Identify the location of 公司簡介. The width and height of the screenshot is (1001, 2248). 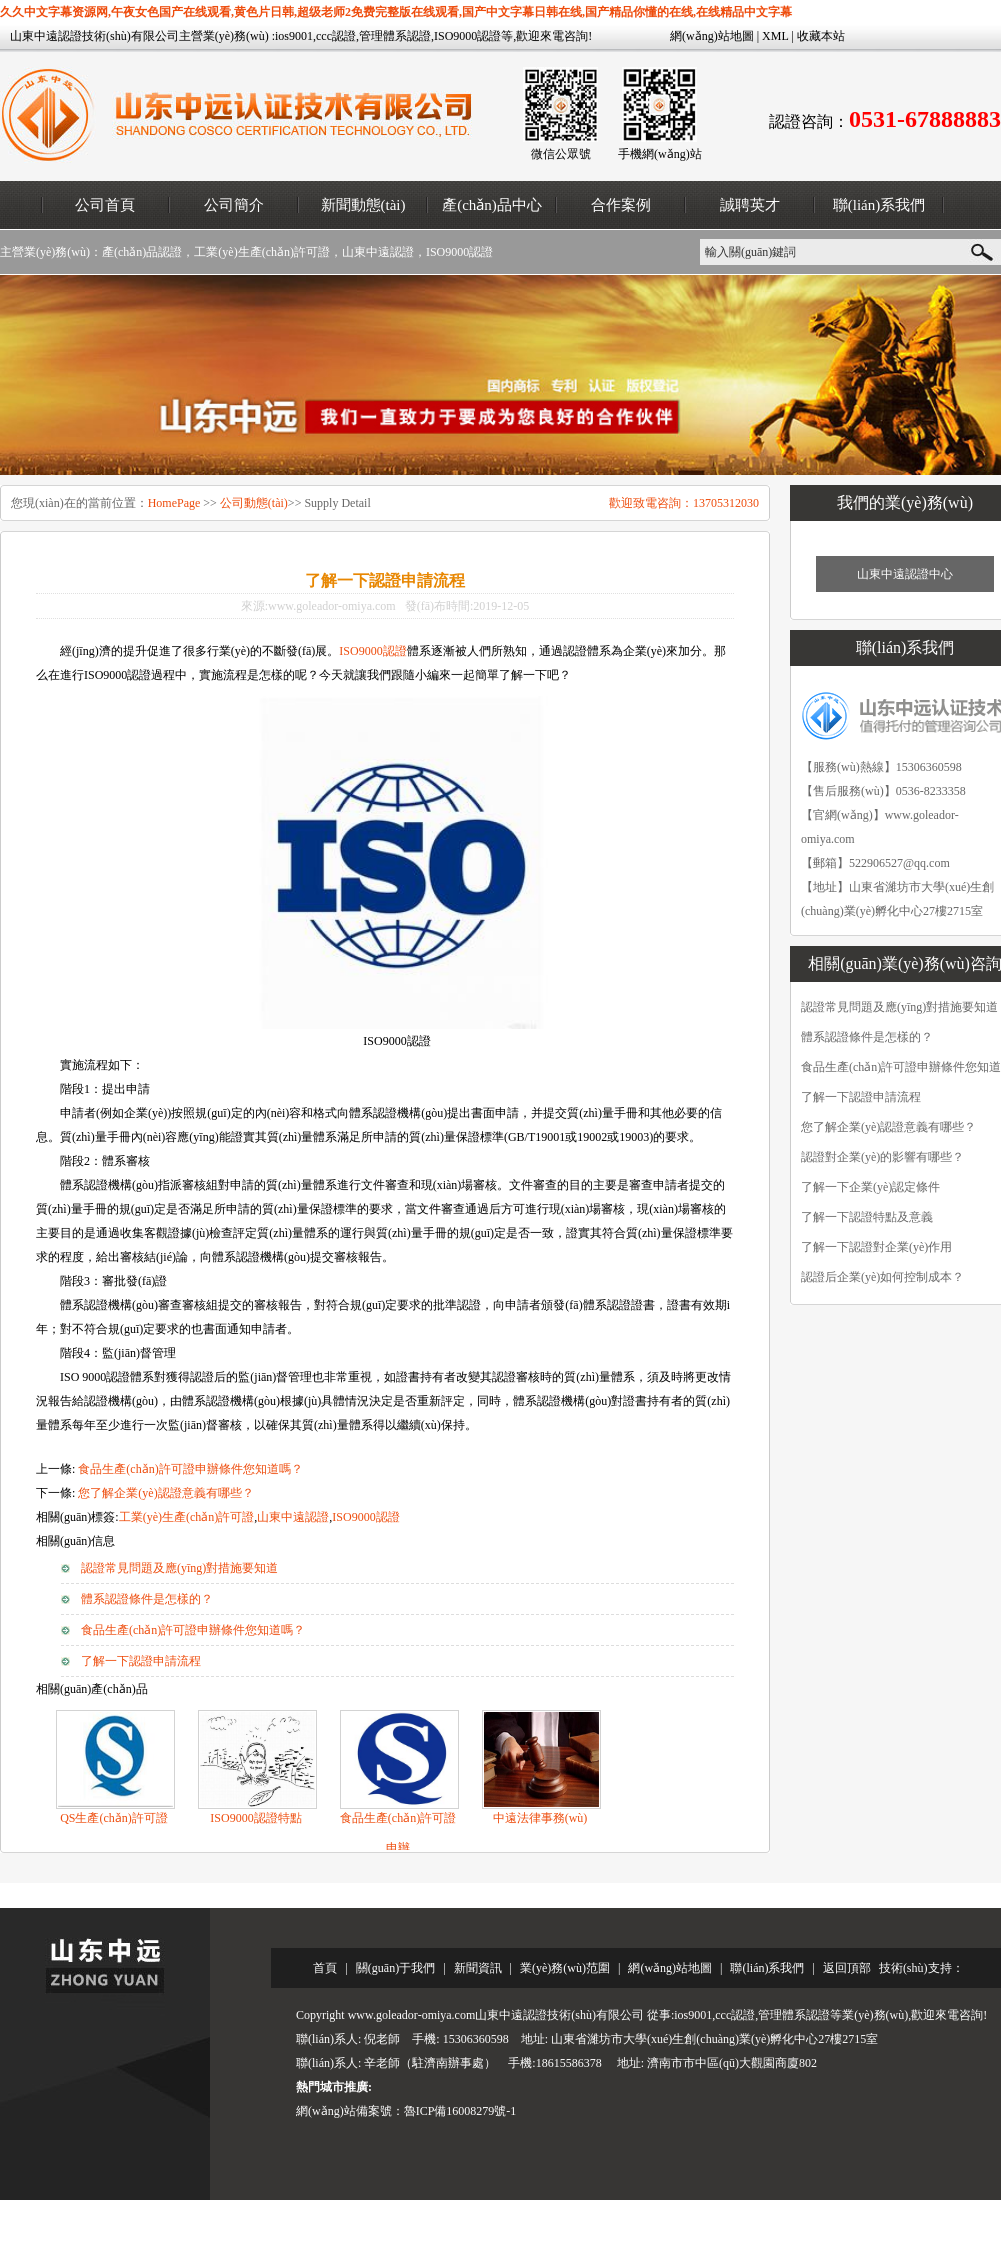
(234, 205).